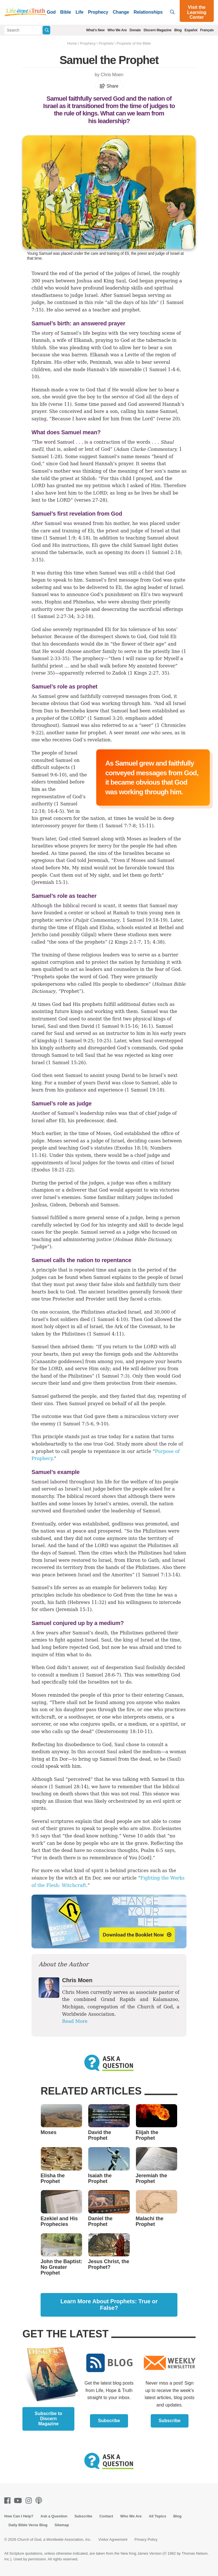 Image resolution: width=218 pixels, height=2576 pixels. What do you see at coordinates (65, 12) in the screenshot?
I see `Bible` at bounding box center [65, 12].